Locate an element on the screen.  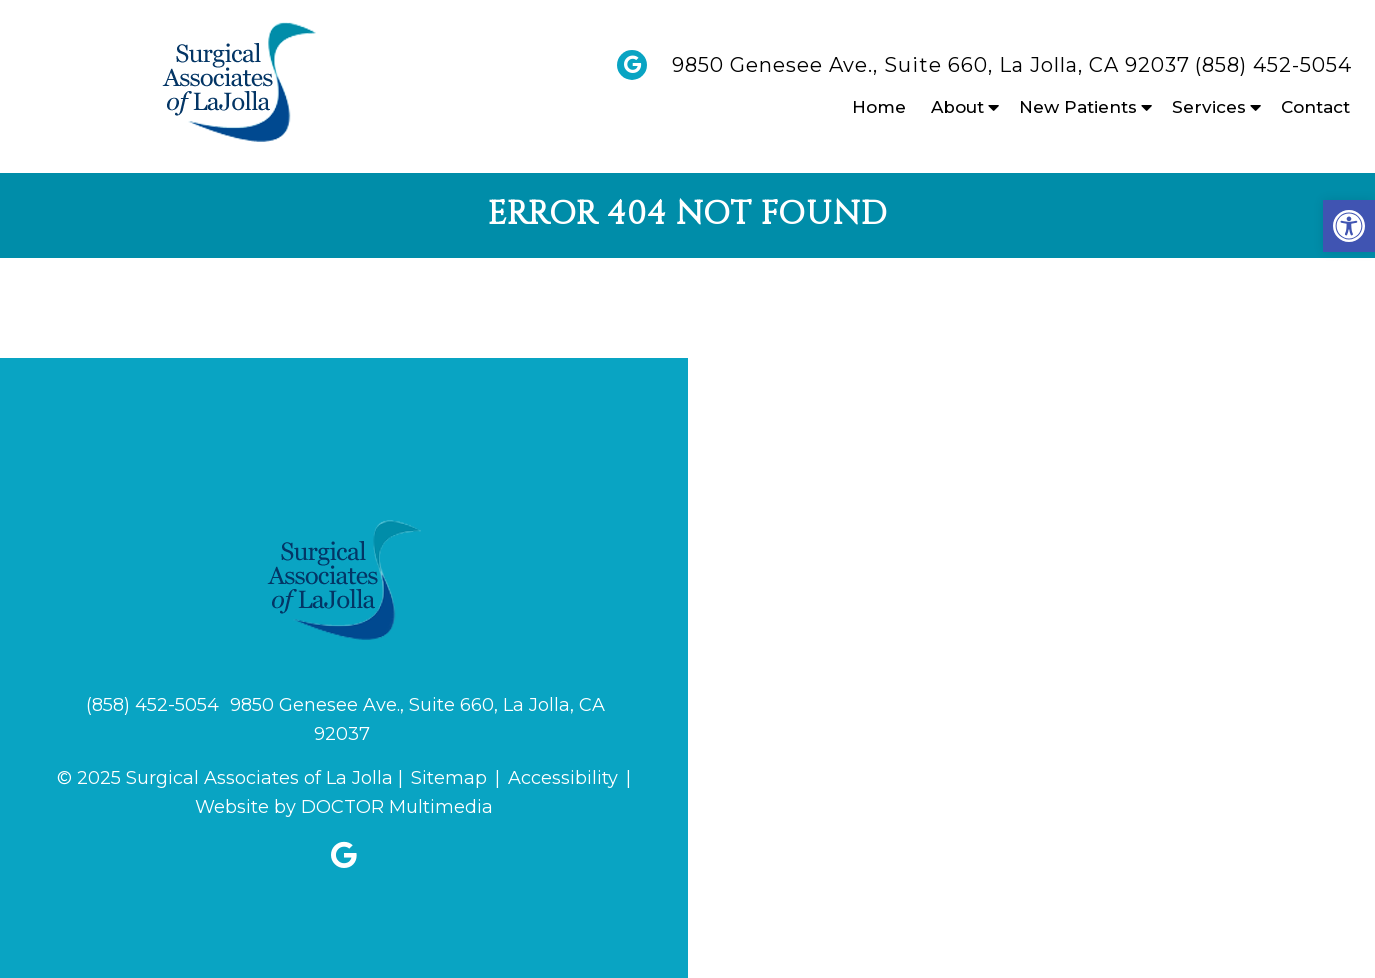
About is located at coordinates (957, 107).